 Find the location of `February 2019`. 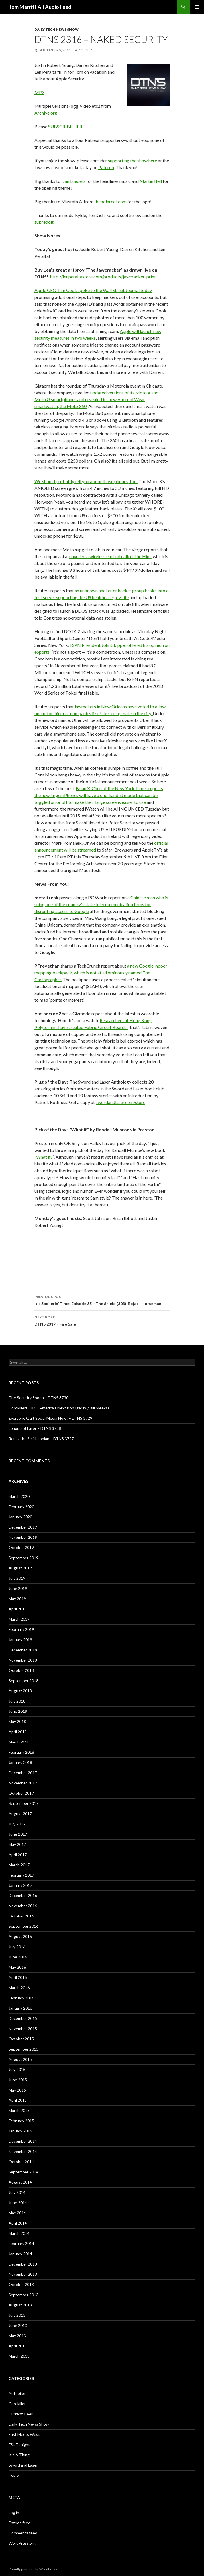

February 2019 is located at coordinates (21, 1629).